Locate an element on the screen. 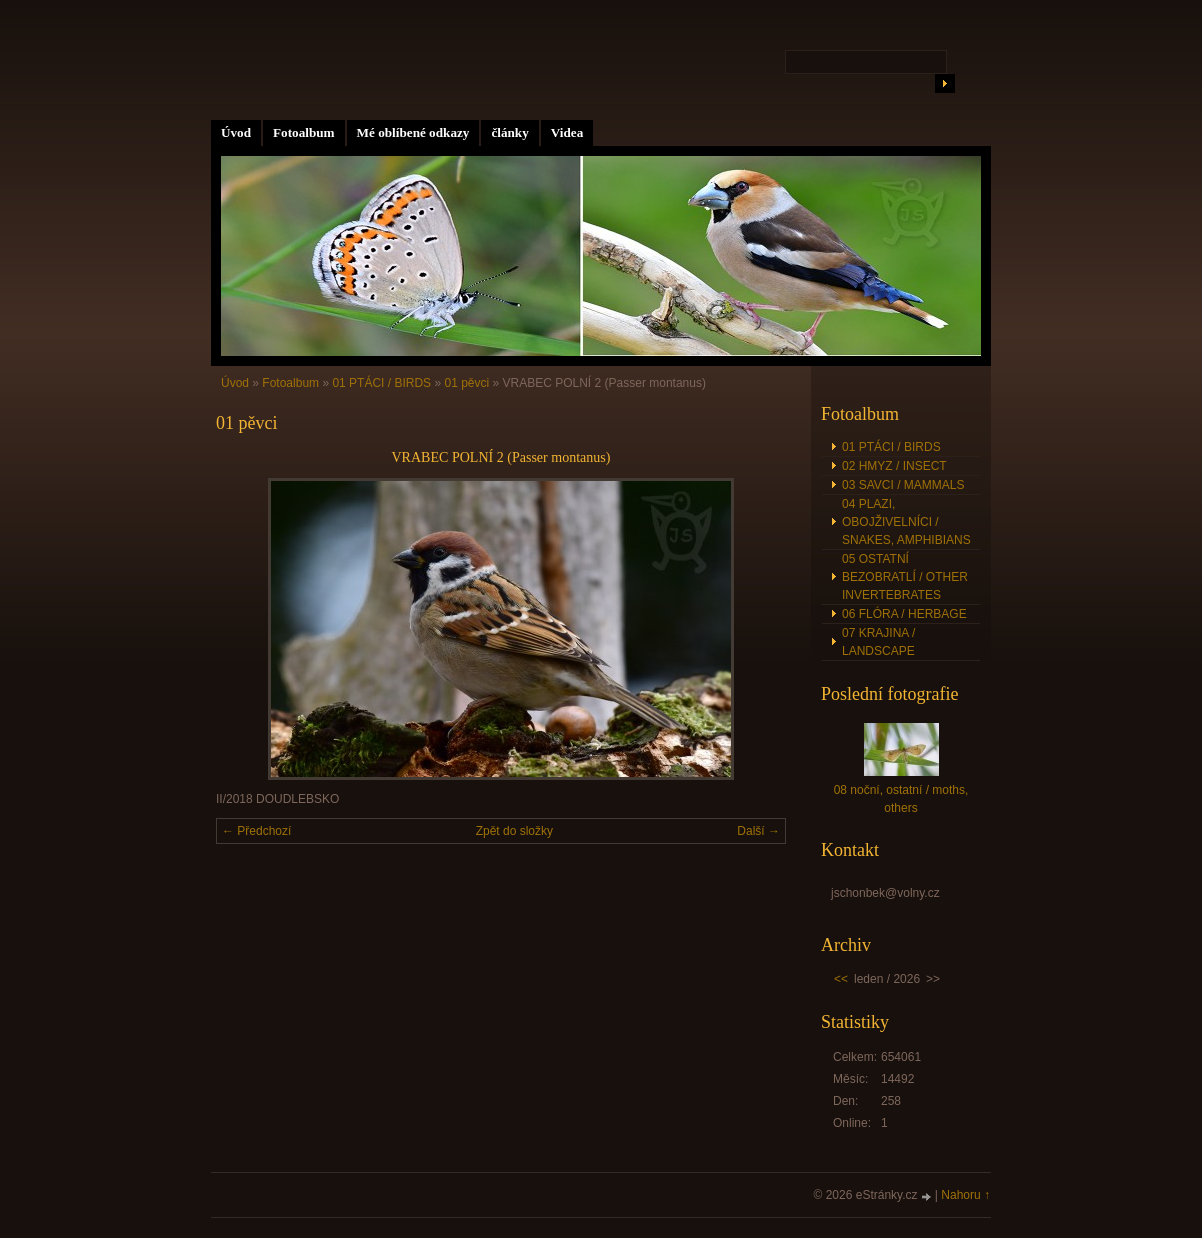 The width and height of the screenshot is (1202, 1238). Úvod is located at coordinates (236, 132).